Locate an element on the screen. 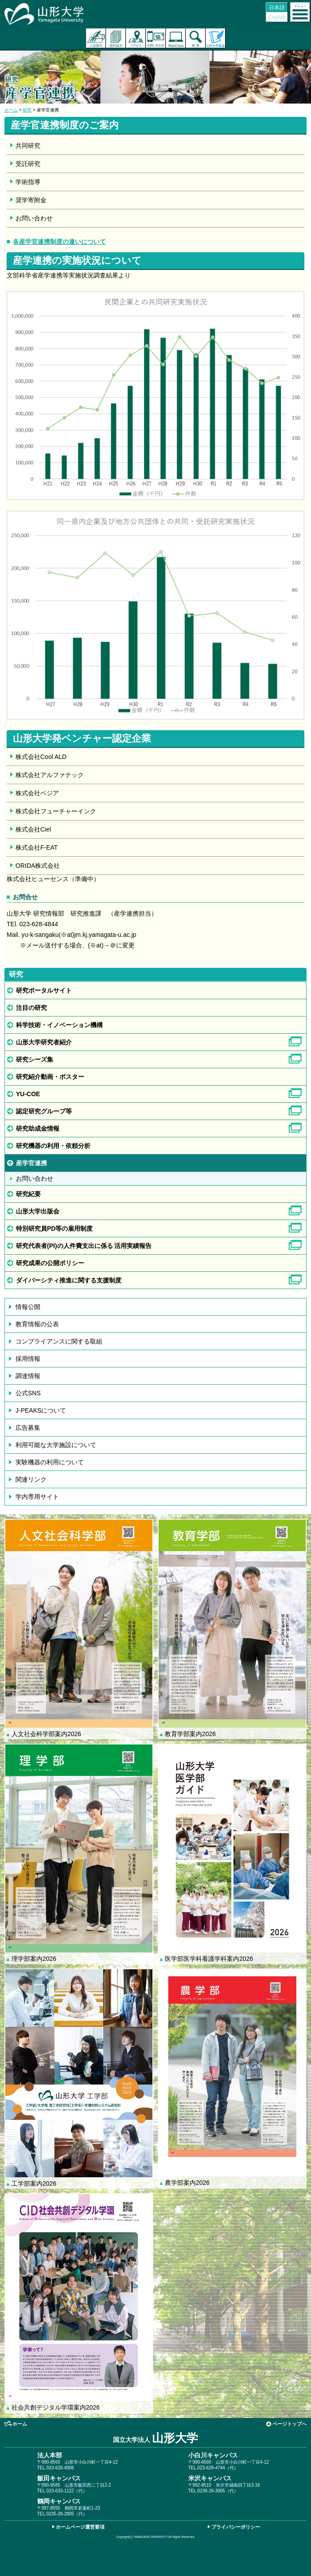  研究 is located at coordinates (27, 110).